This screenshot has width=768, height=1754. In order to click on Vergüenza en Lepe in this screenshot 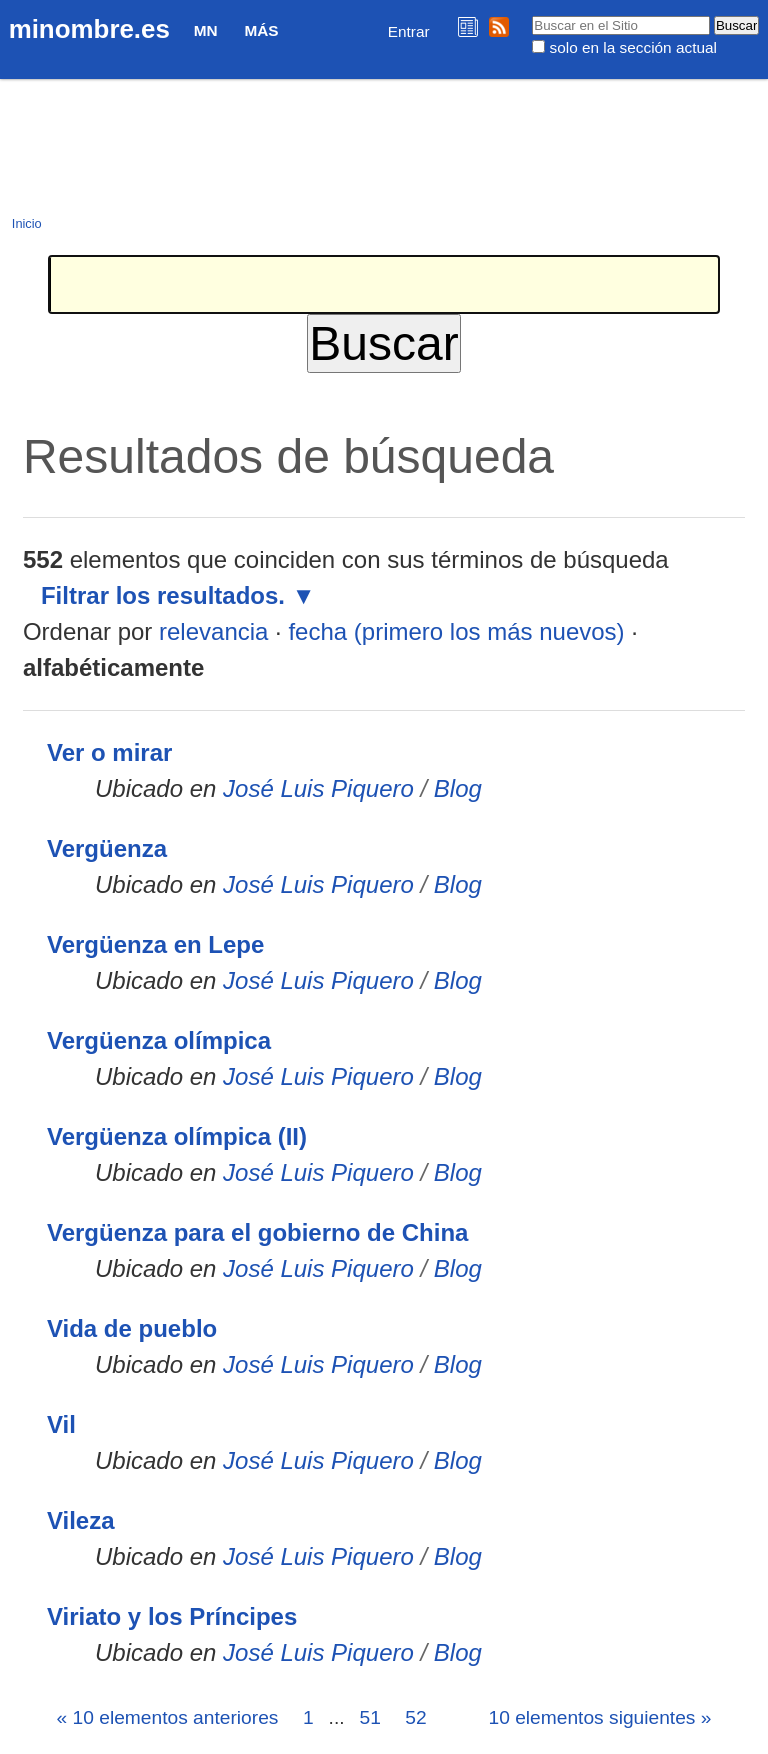, I will do `click(155, 944)`.